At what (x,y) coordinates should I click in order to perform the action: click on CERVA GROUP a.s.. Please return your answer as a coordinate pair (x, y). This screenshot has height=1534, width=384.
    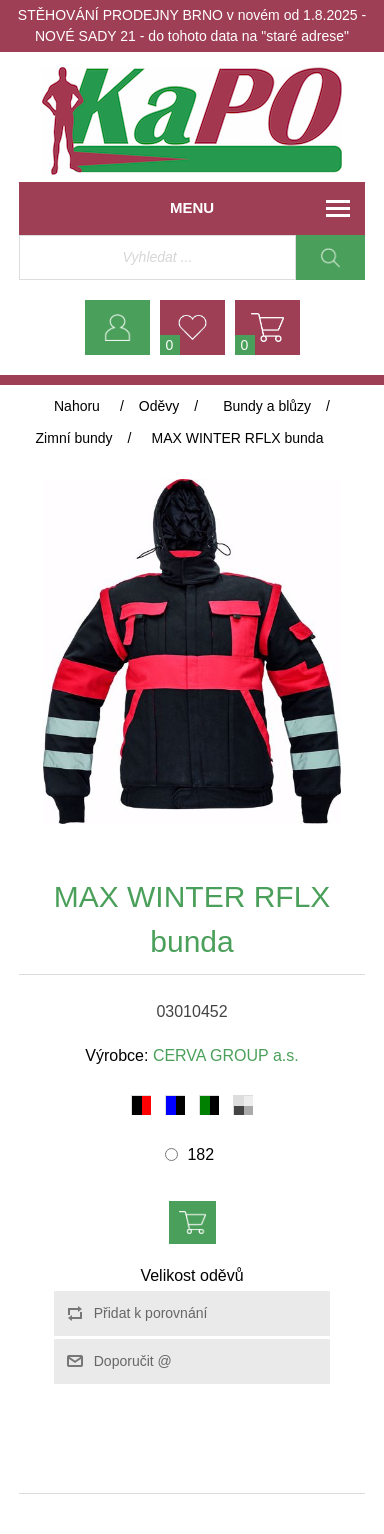
    Looking at the image, I should click on (226, 1055).